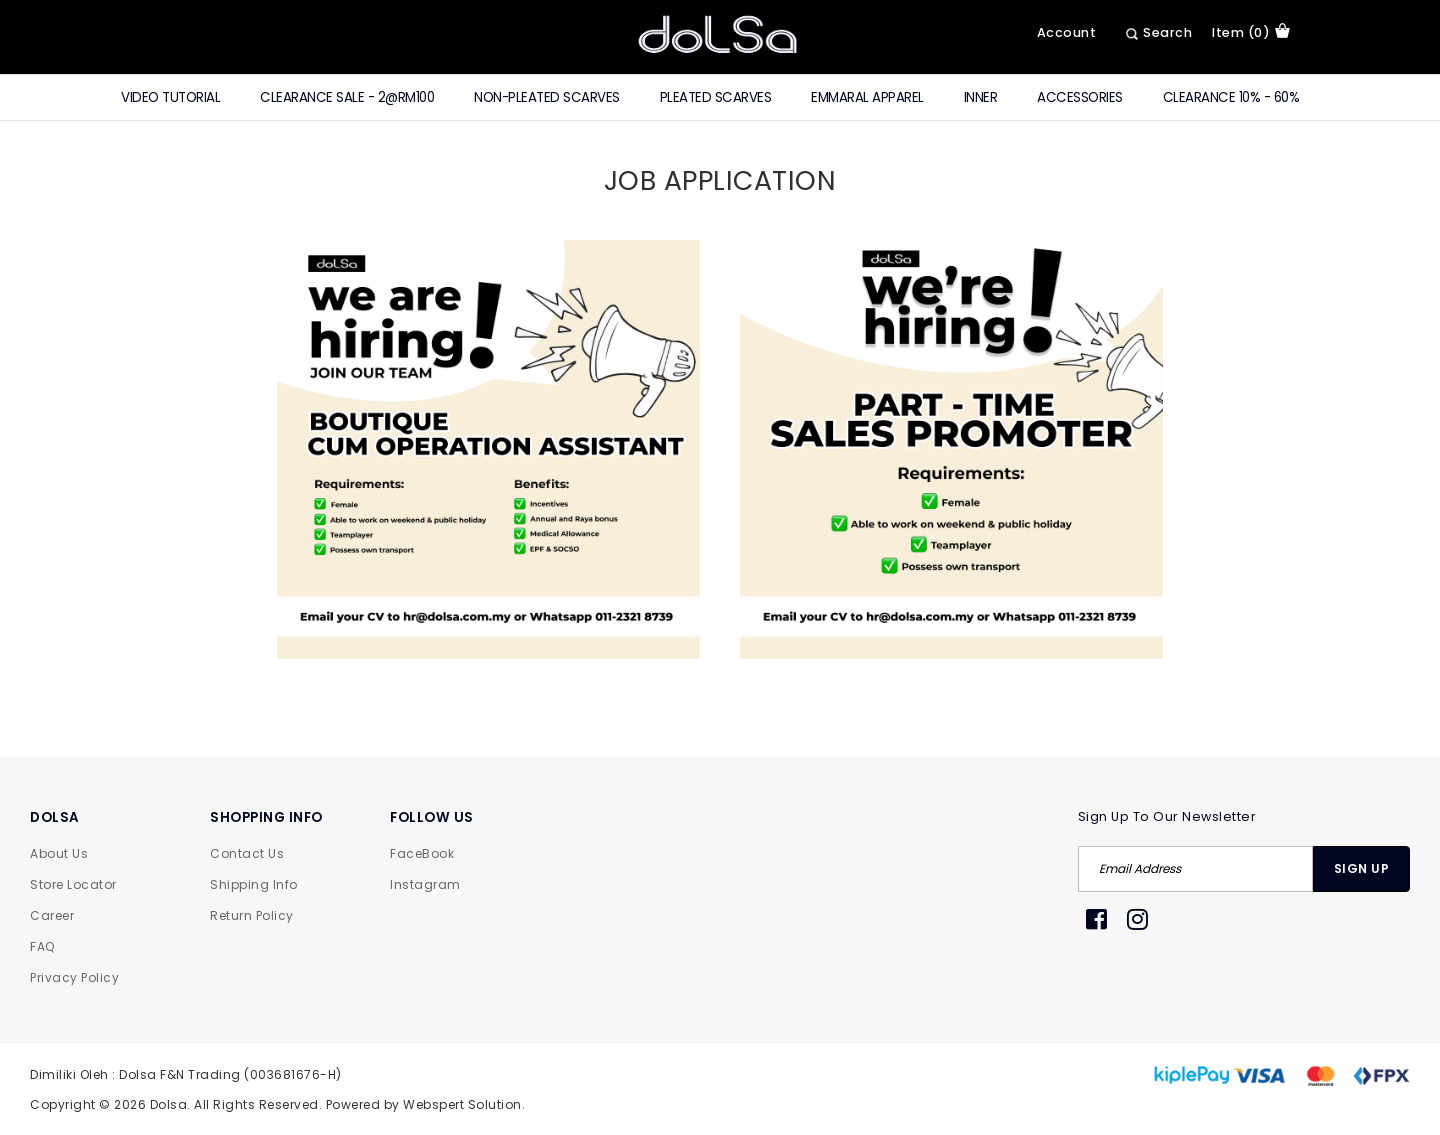 This screenshot has height=1135, width=1440. I want to click on Instagram, so click(425, 884).